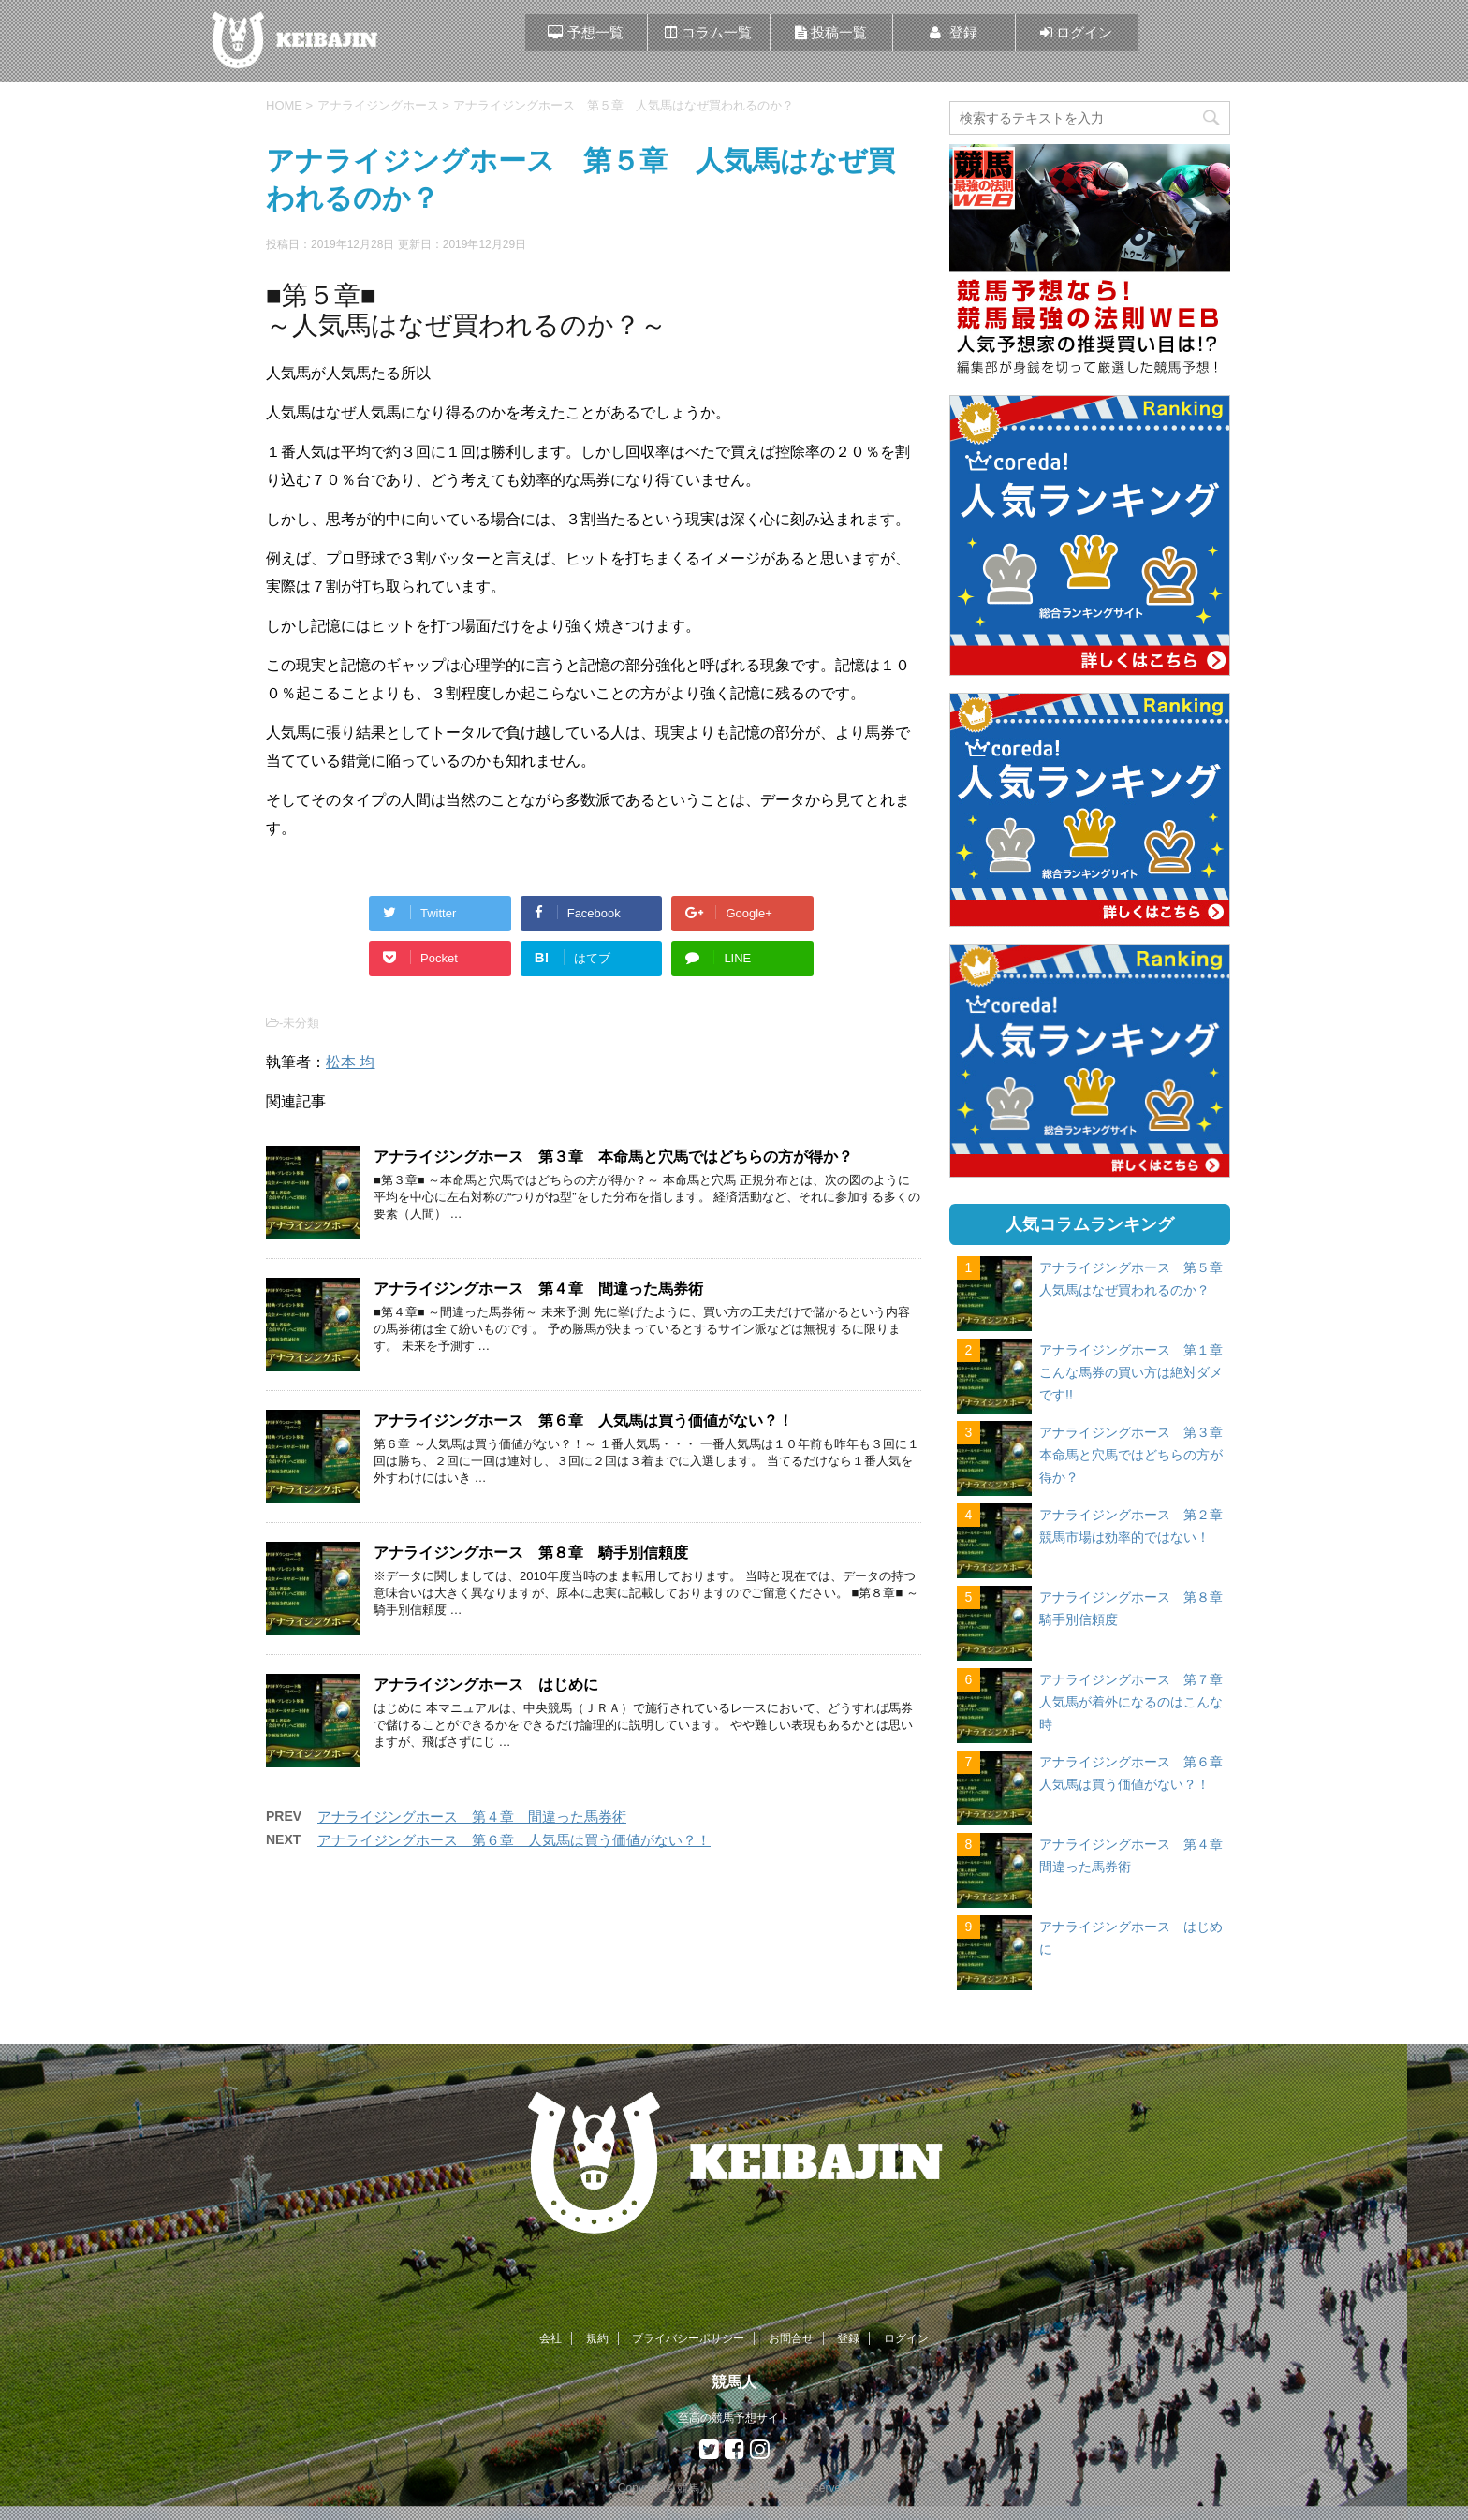  What do you see at coordinates (583, 1420) in the screenshot?
I see `アナライジングホース 第６章 人気馬は買う価値がない？！` at bounding box center [583, 1420].